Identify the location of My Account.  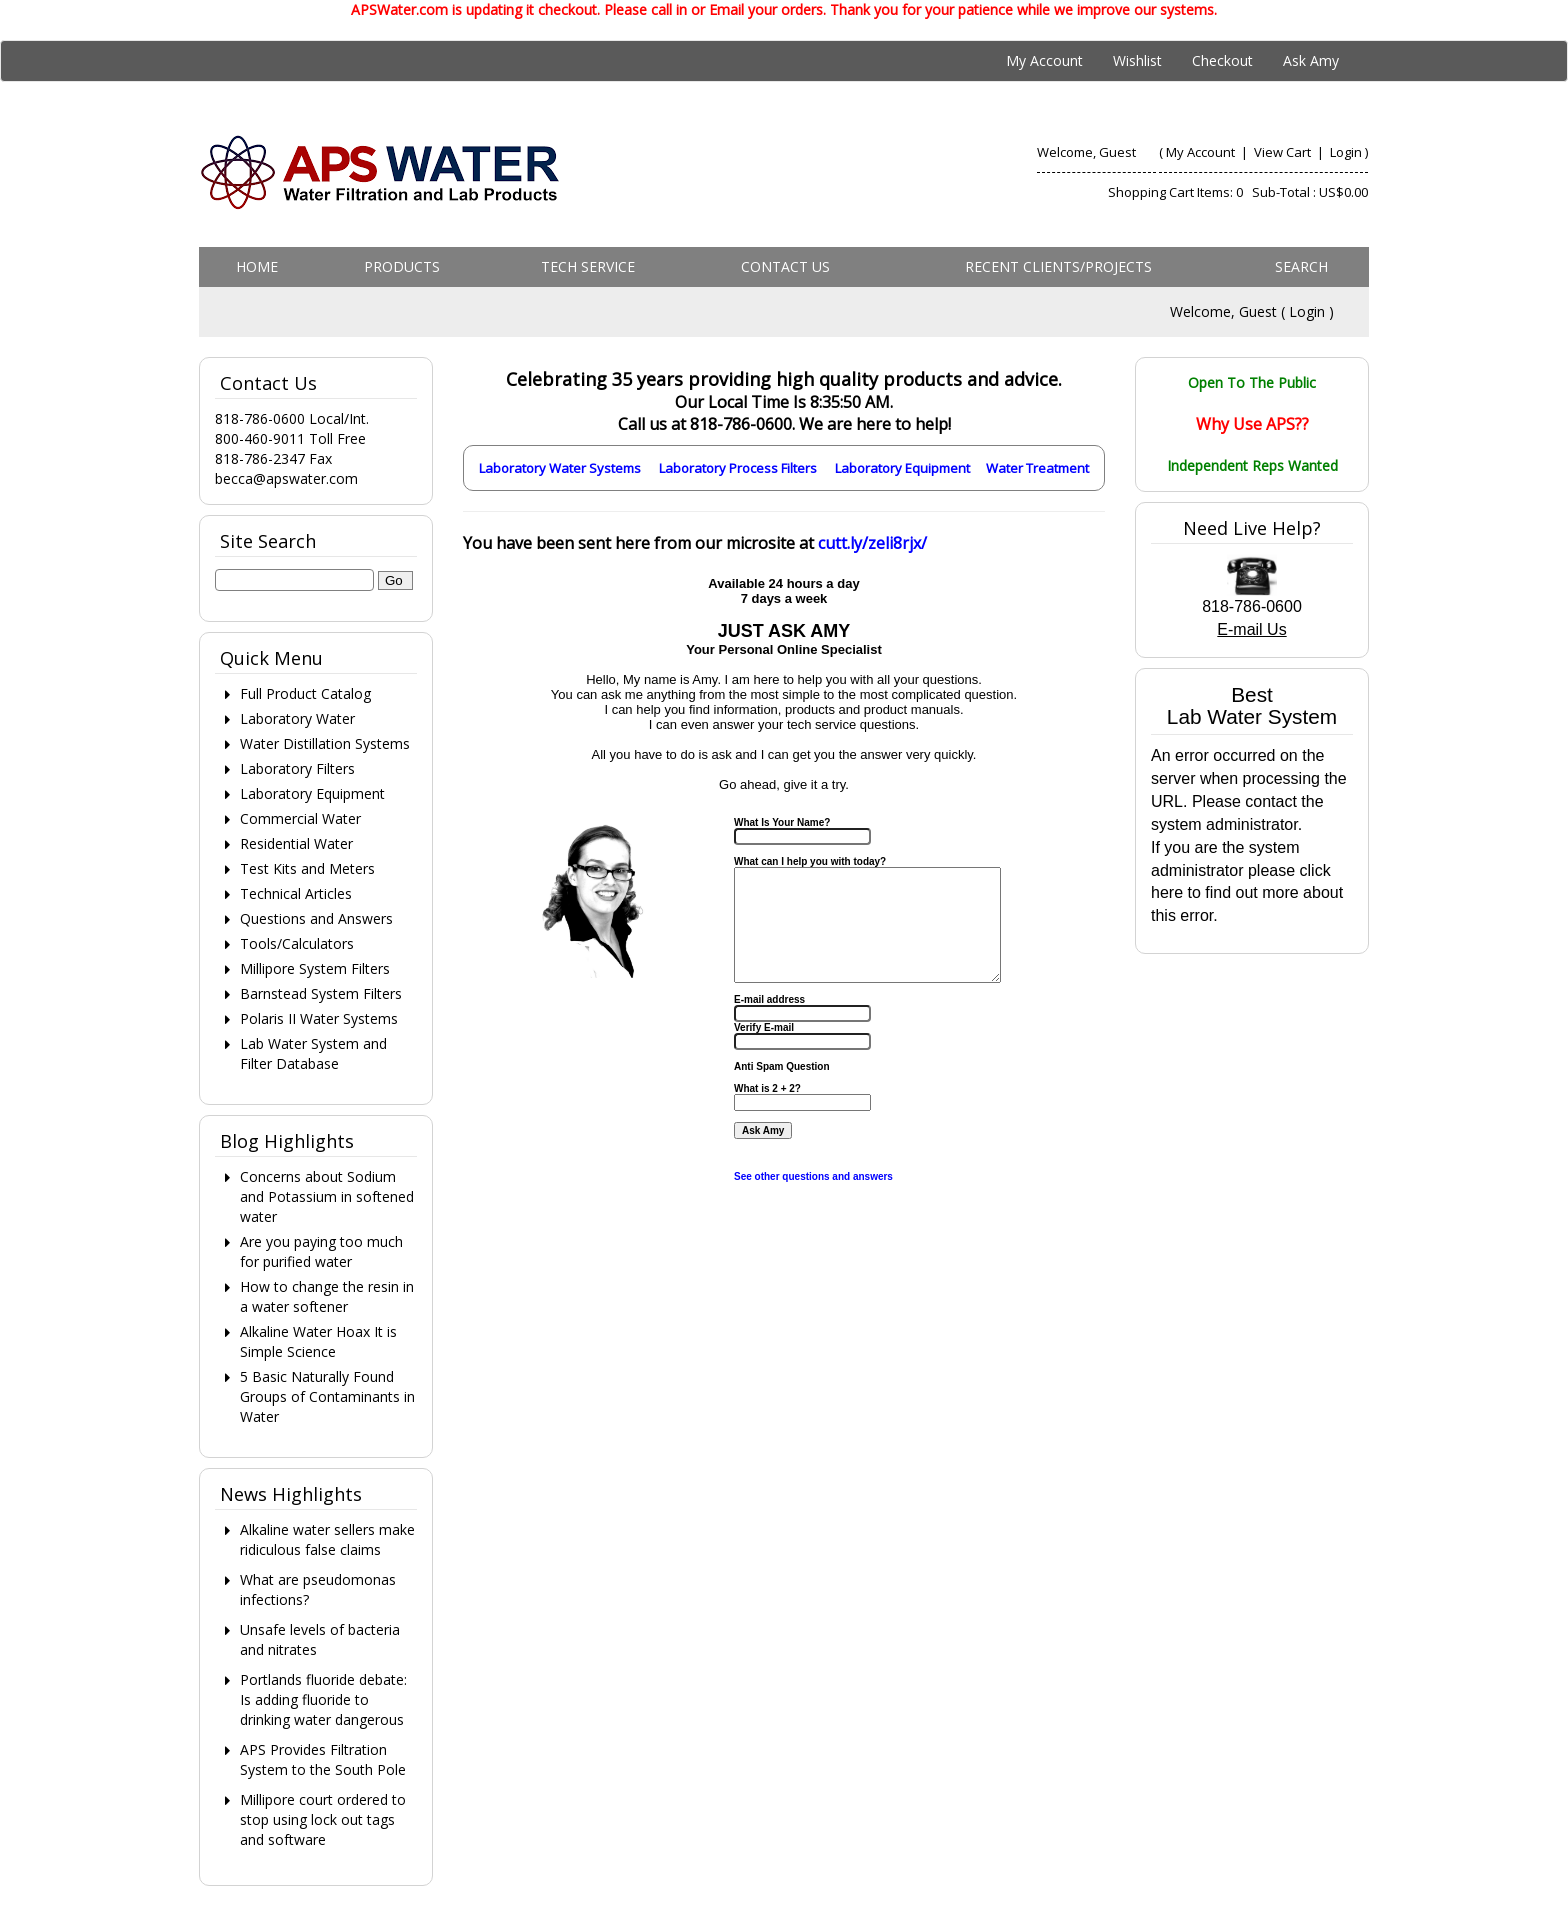
(1044, 60).